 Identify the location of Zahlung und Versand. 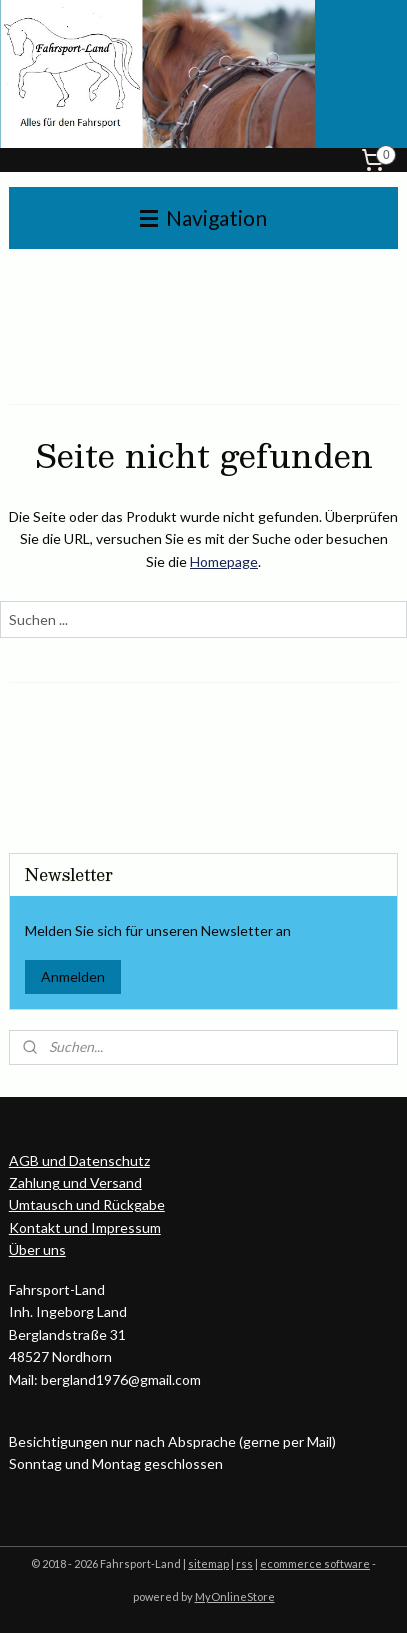
(75, 1182).